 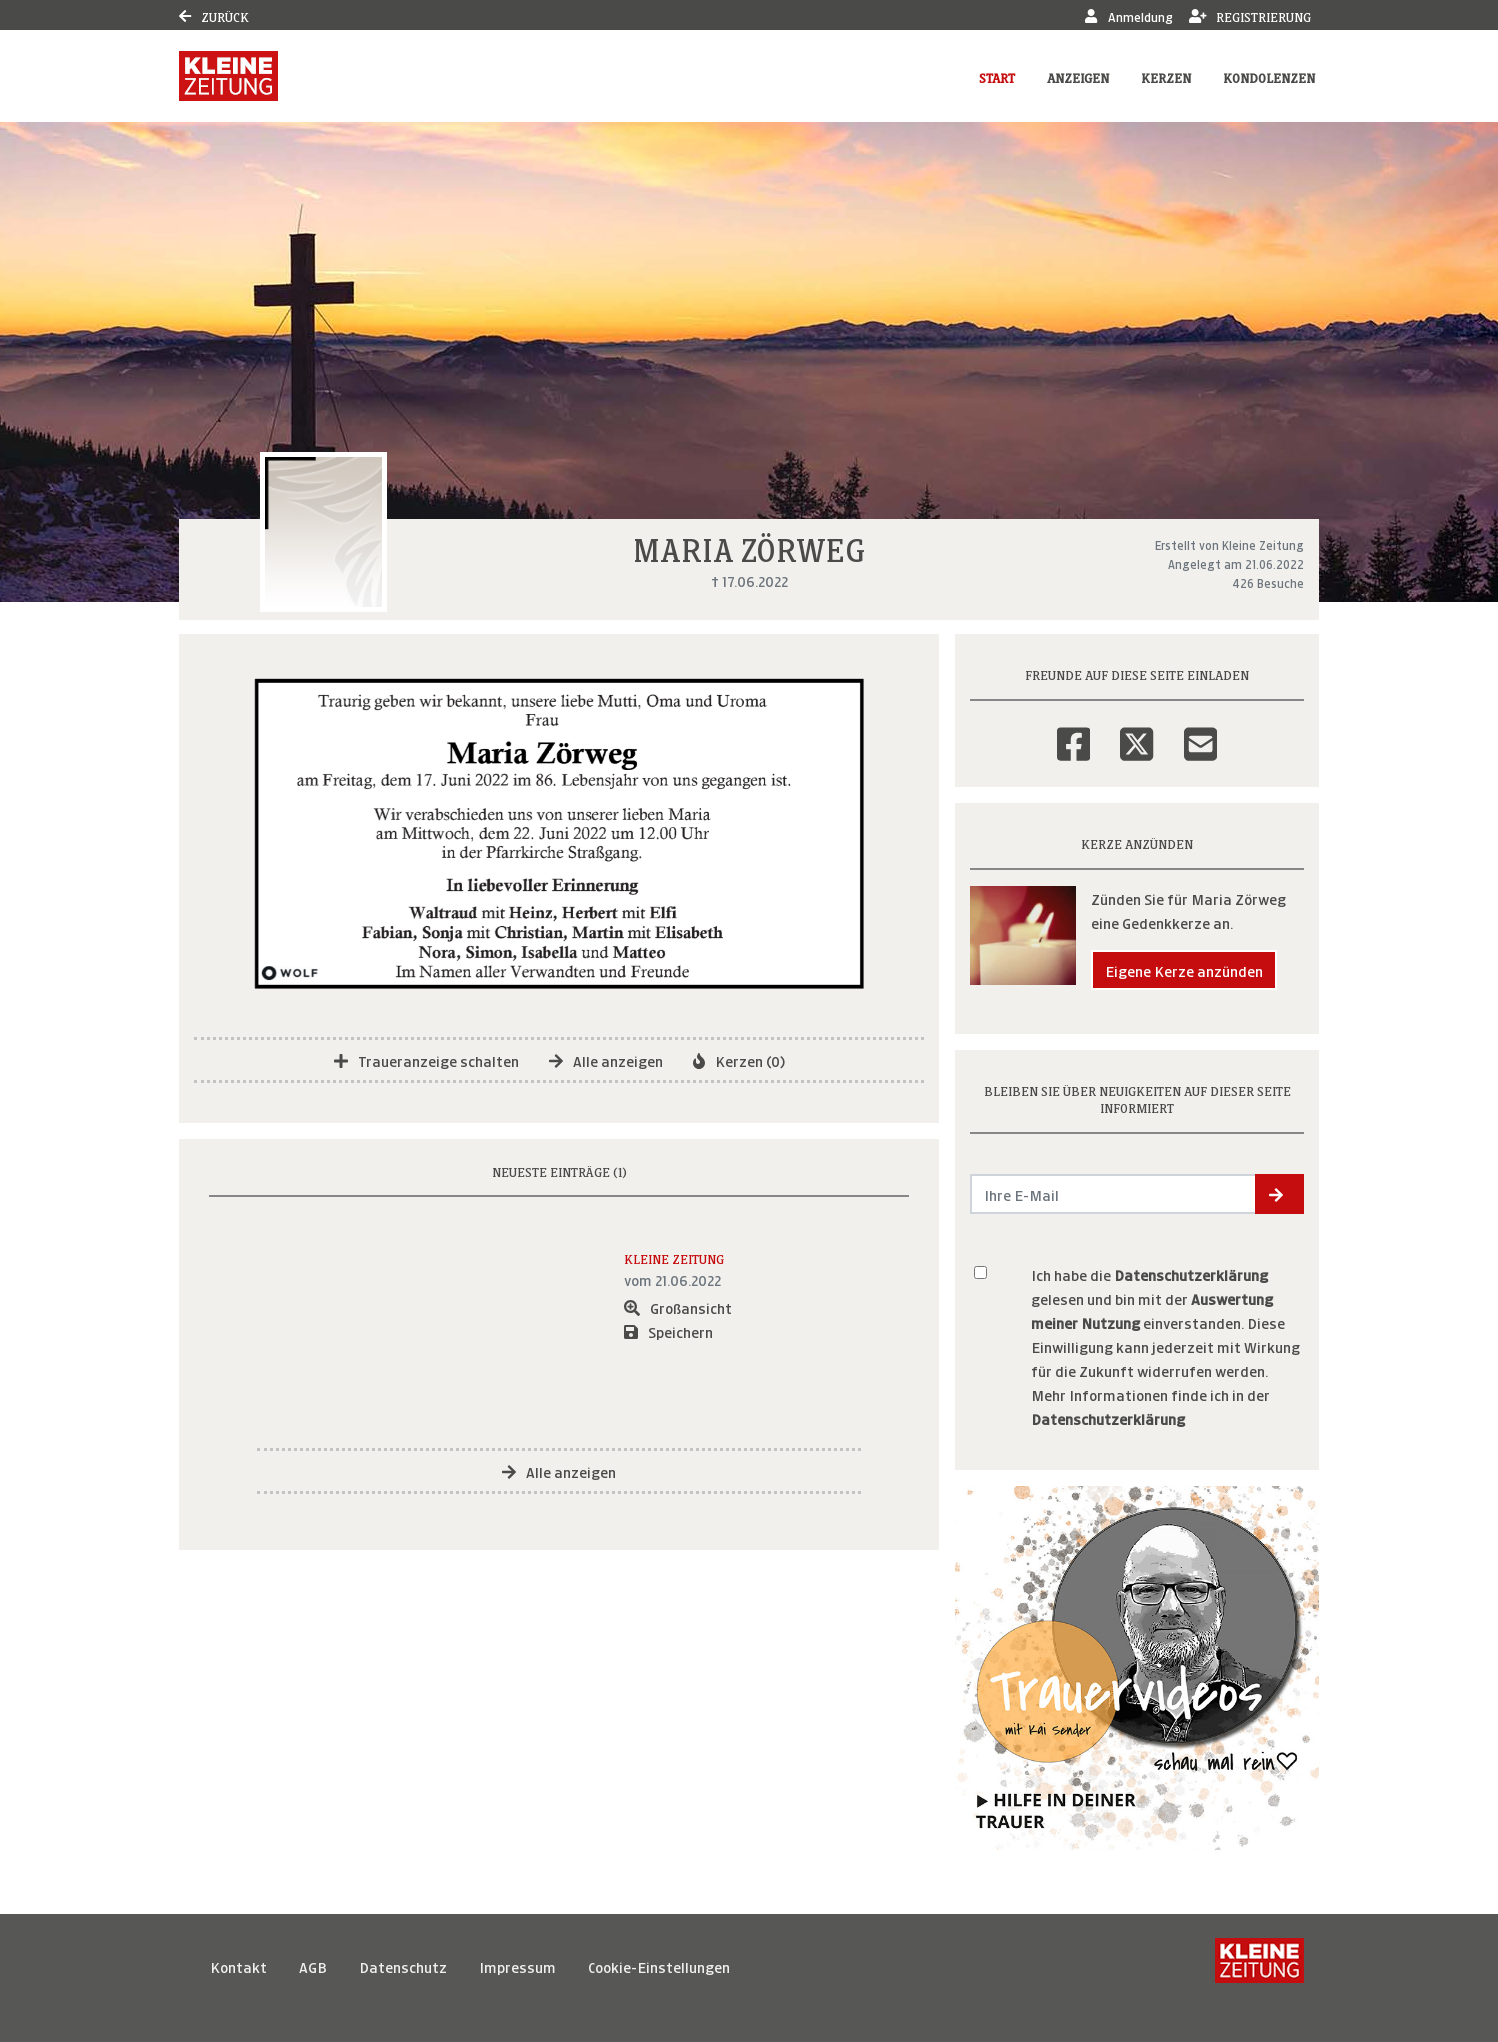 I want to click on Datenschutz, so click(x=403, y=1965).